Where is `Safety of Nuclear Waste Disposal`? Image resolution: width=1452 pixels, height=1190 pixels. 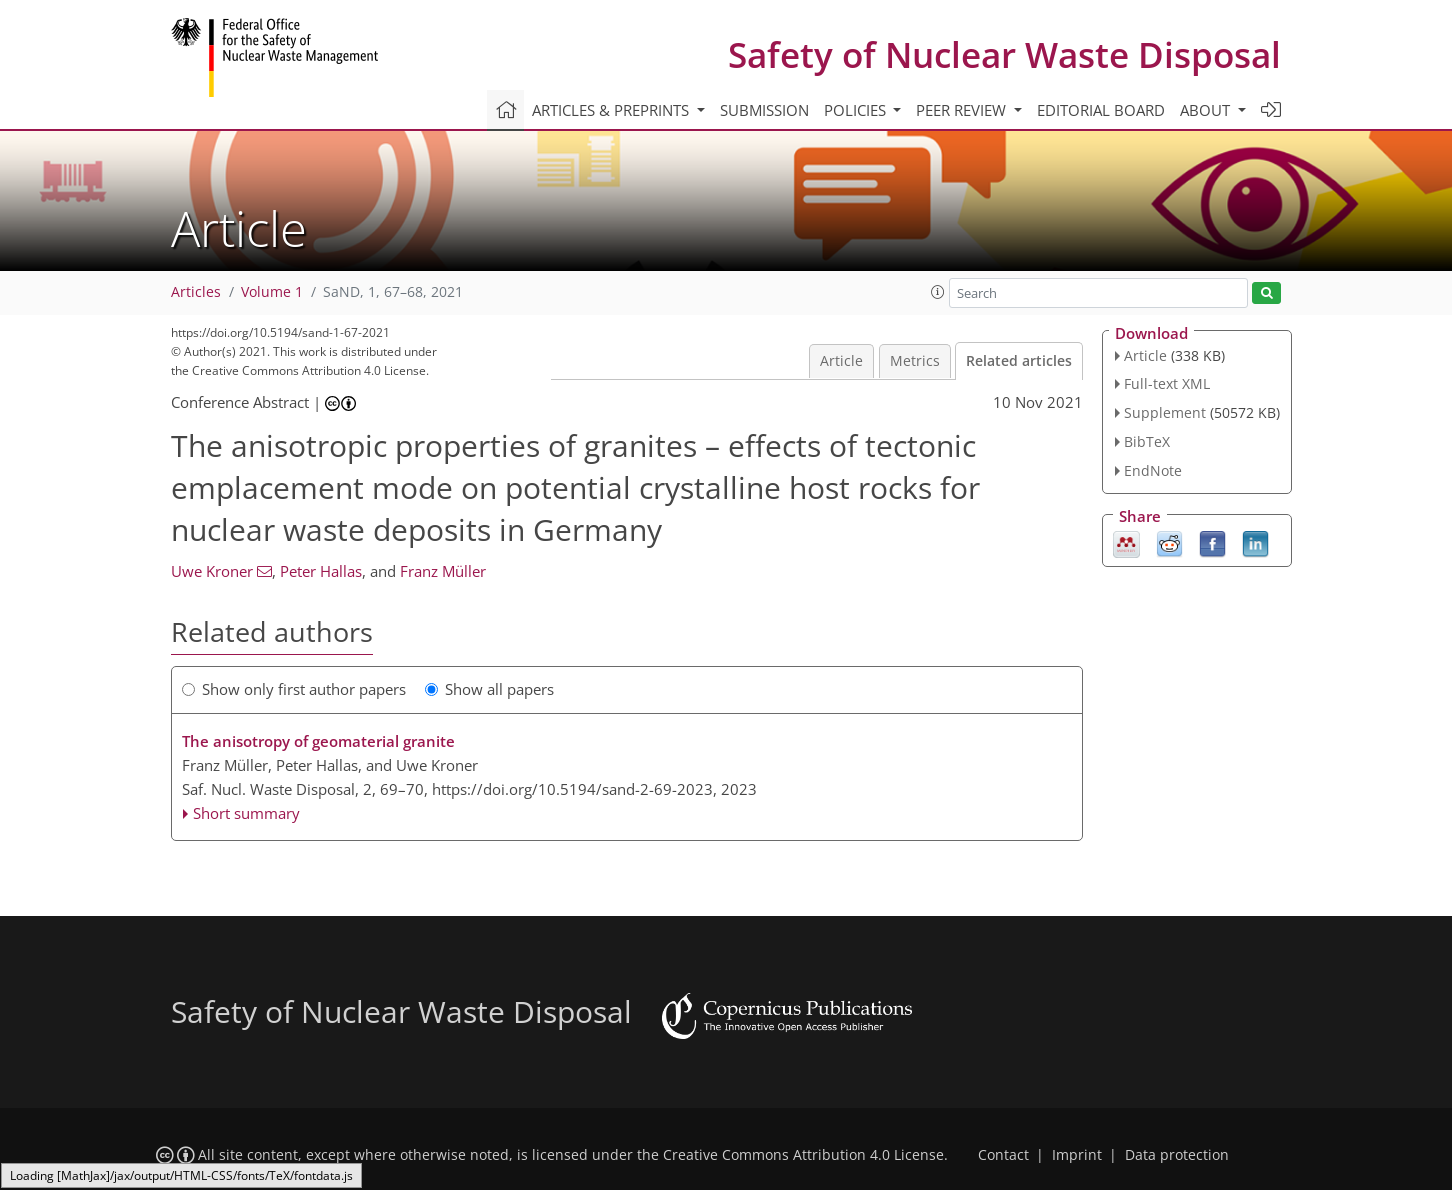 Safety of Nuclear Waste Disposal is located at coordinates (1004, 54).